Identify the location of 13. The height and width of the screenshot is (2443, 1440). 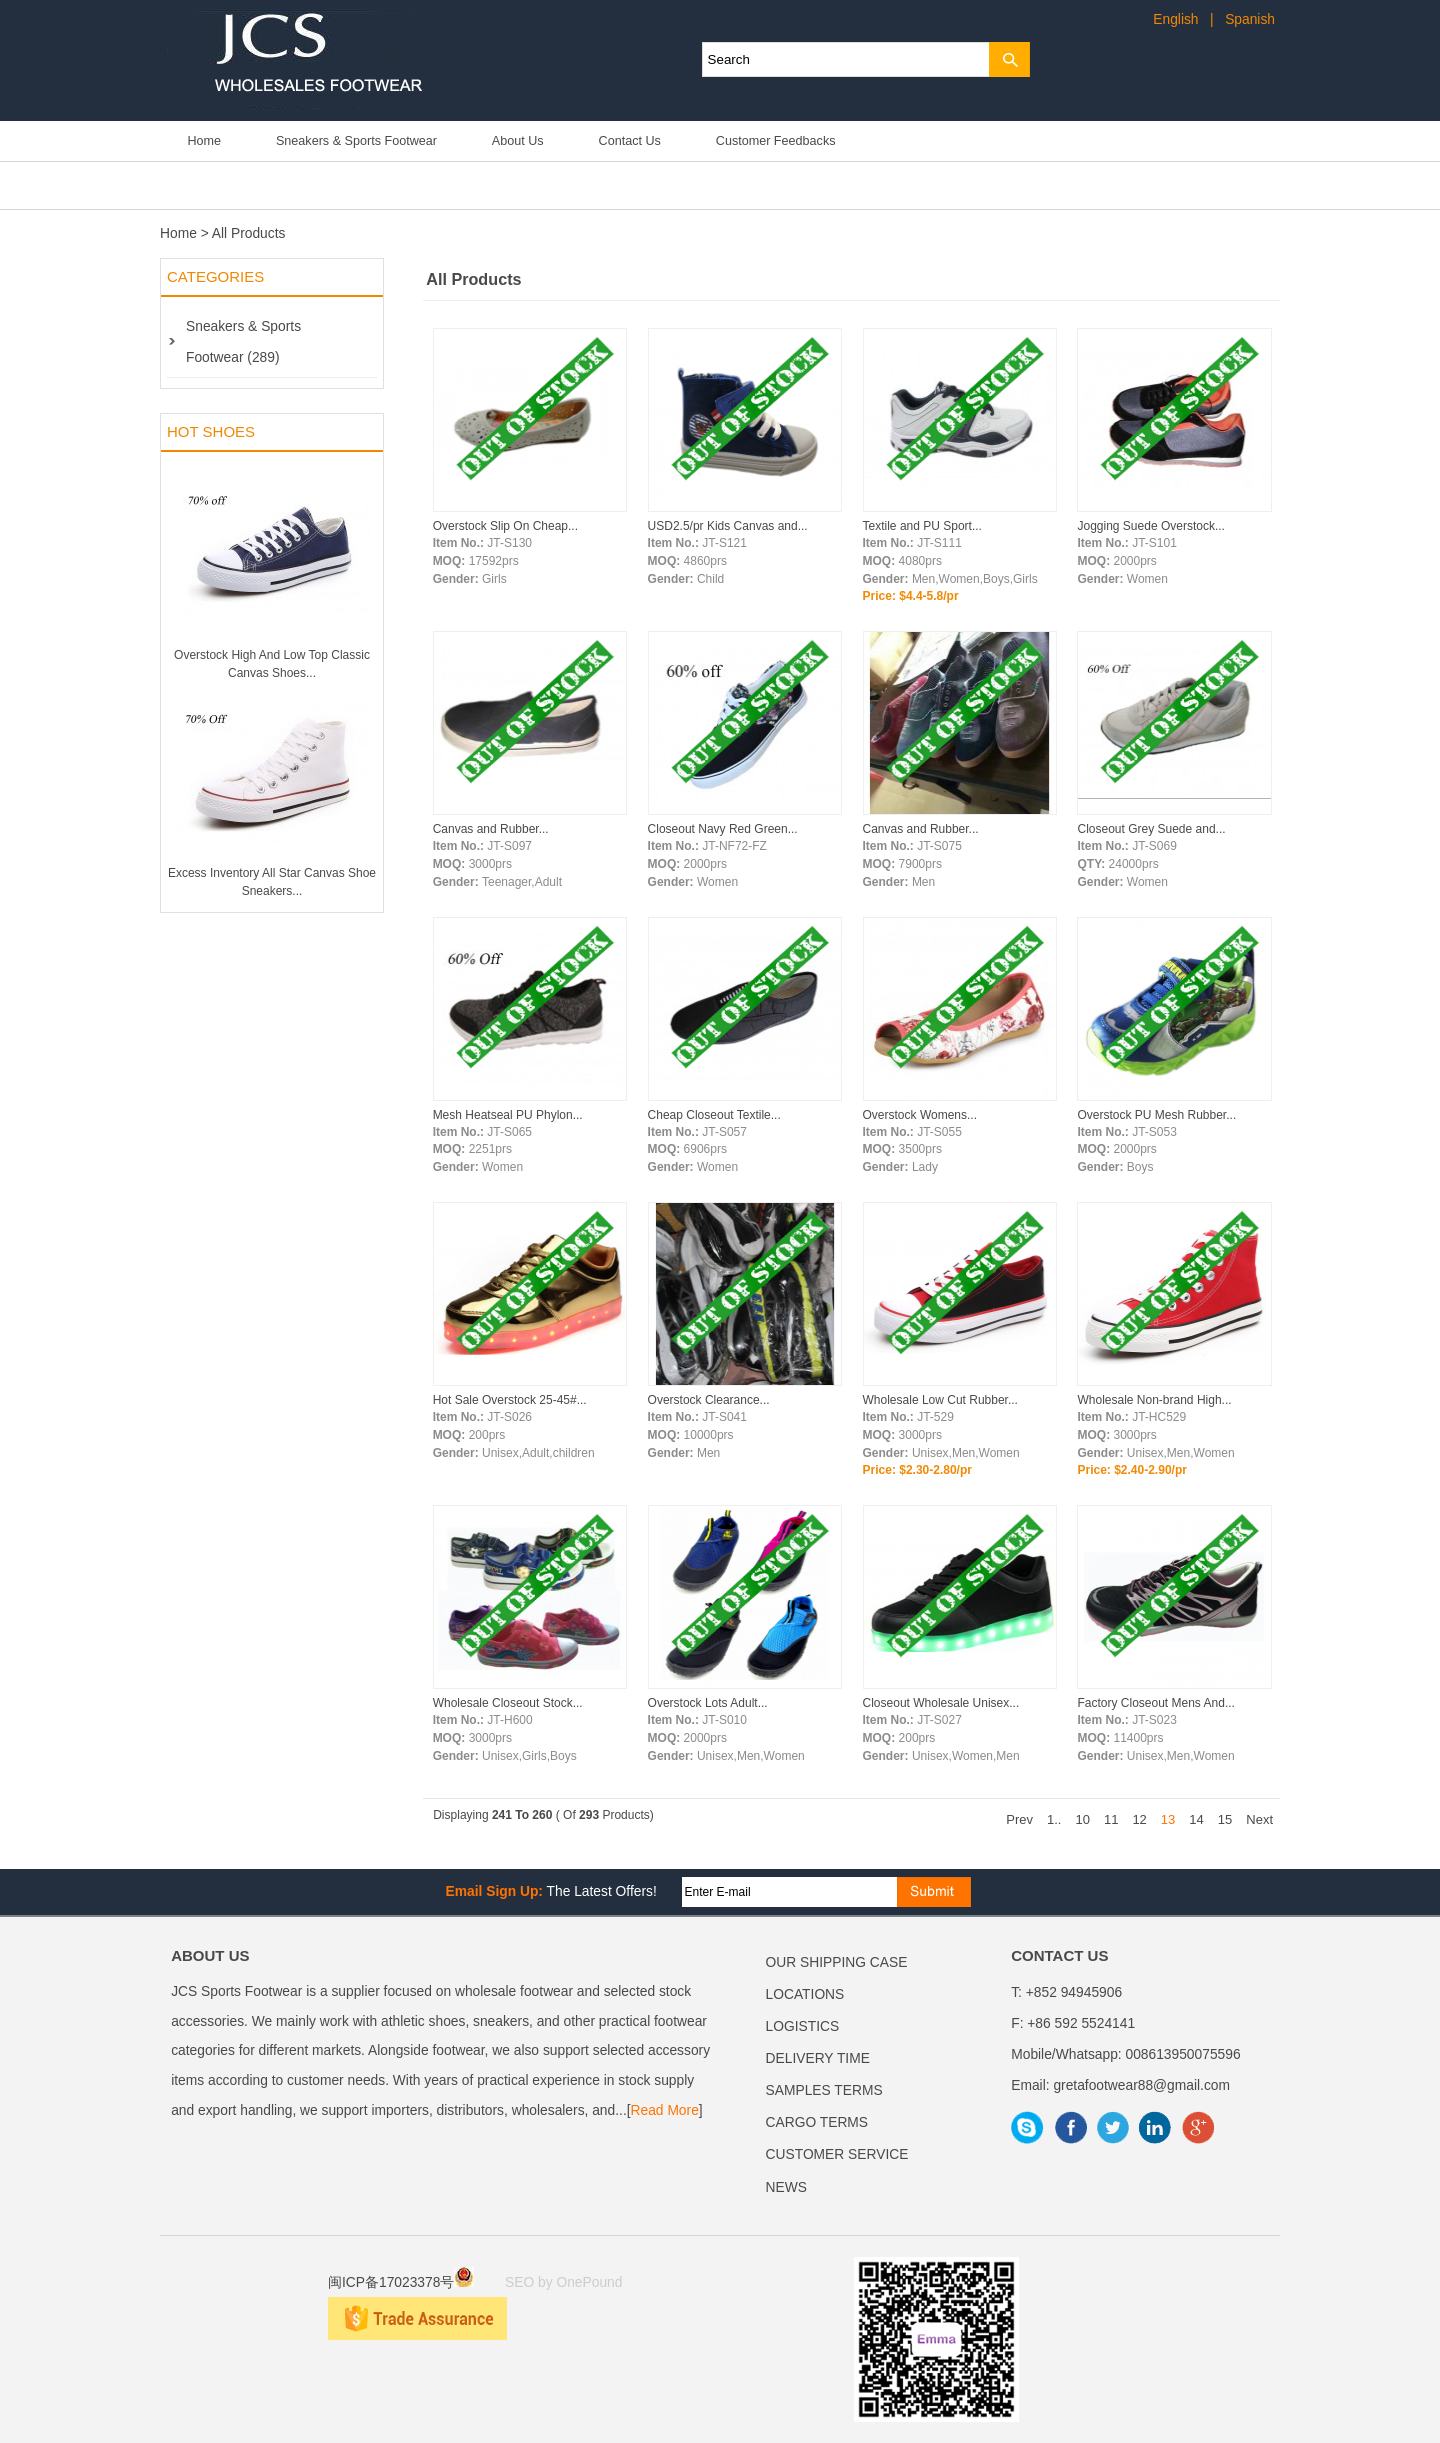
(1168, 1819).